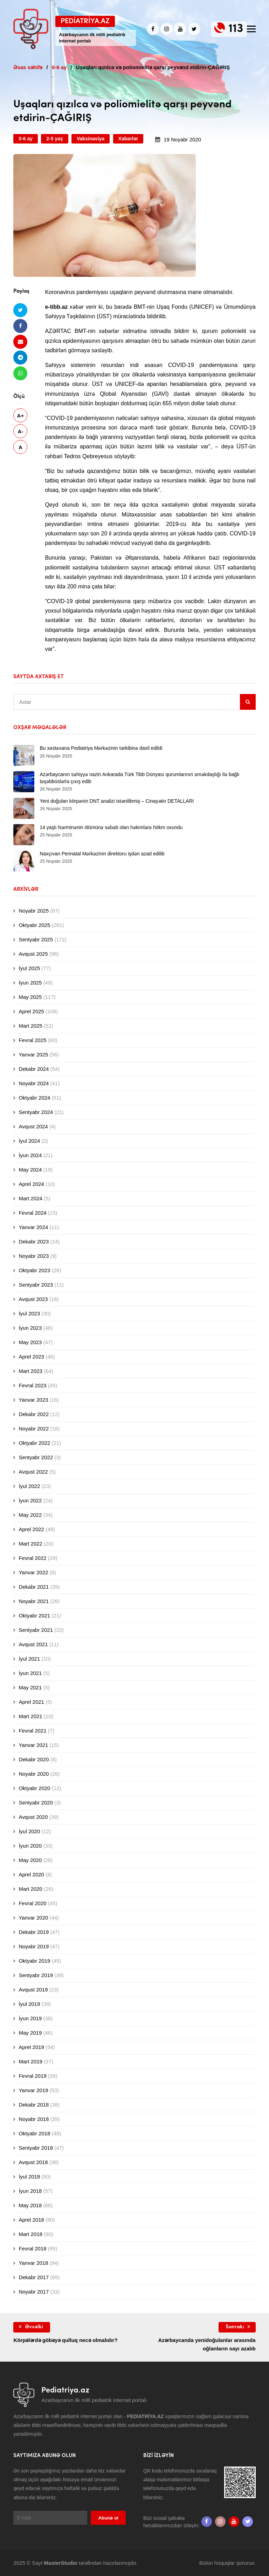  Describe the element at coordinates (34, 1946) in the screenshot. I see `Noyabr 2019` at that location.